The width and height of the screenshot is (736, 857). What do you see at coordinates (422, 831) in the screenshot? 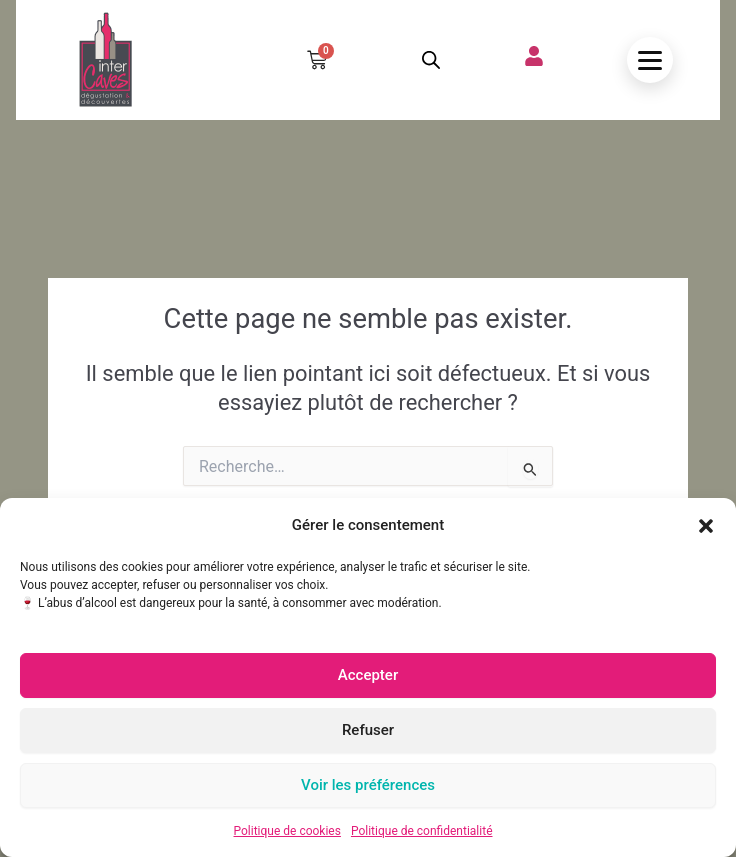
I see `Politique de confidentialité` at bounding box center [422, 831].